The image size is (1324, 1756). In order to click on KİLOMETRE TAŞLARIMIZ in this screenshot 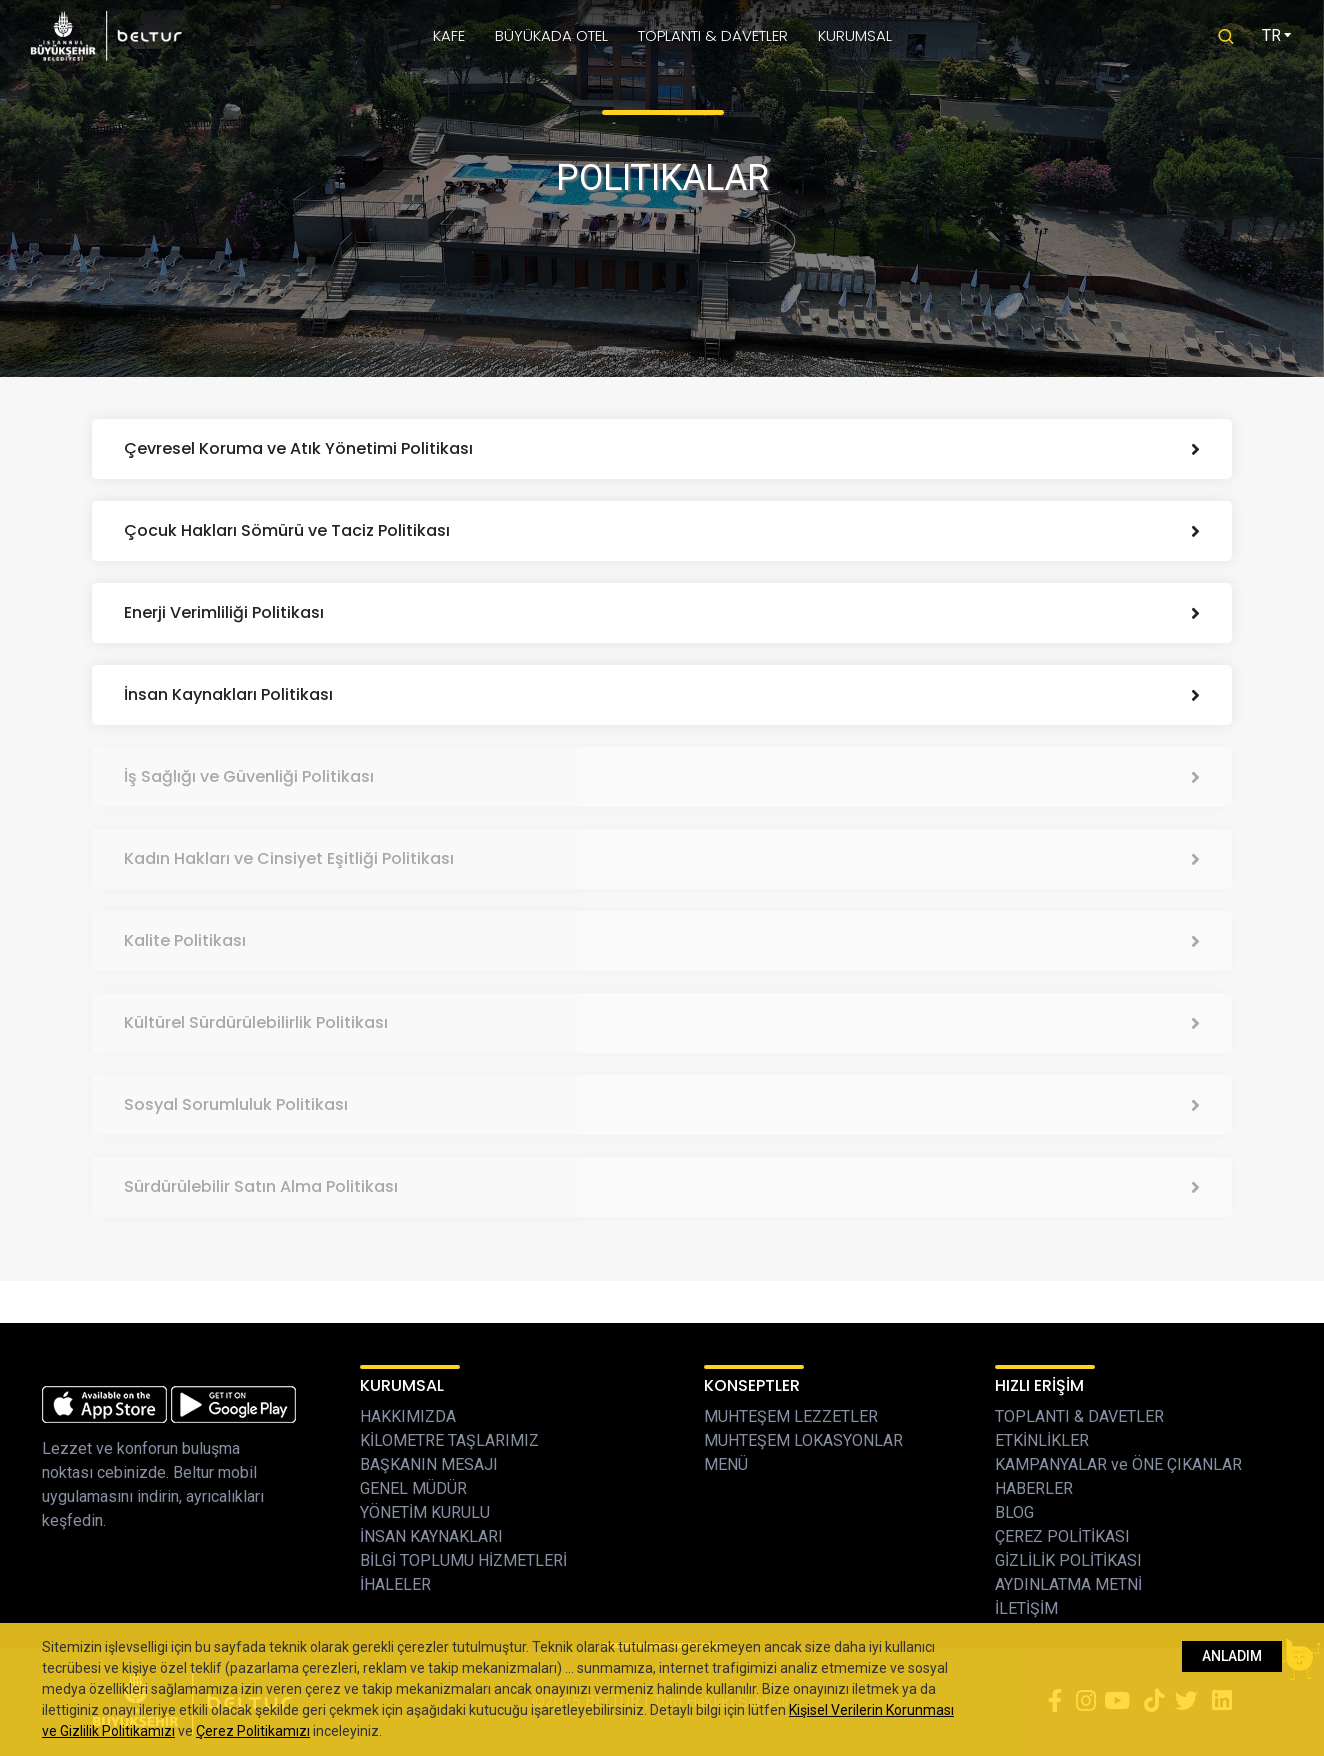, I will do `click(449, 1440)`.